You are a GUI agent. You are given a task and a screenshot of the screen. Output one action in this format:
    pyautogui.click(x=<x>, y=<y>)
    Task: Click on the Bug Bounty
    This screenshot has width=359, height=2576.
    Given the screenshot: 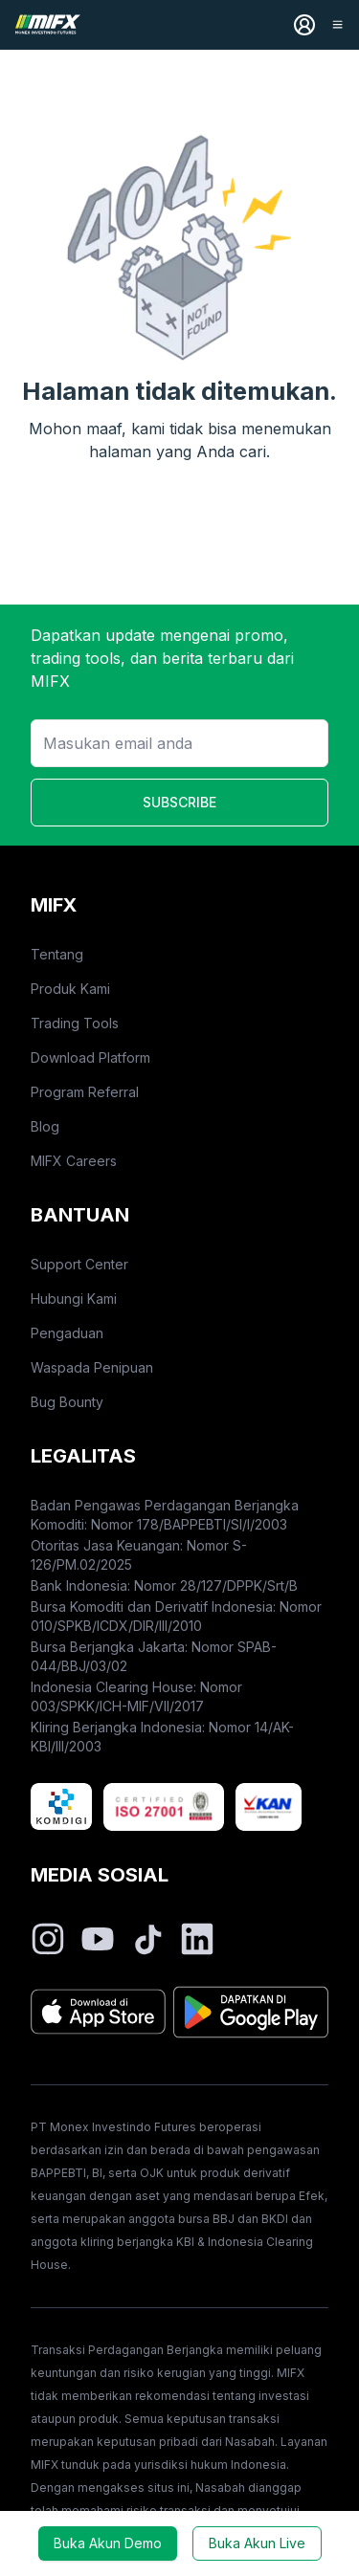 What is the action you would take?
    pyautogui.click(x=67, y=1402)
    